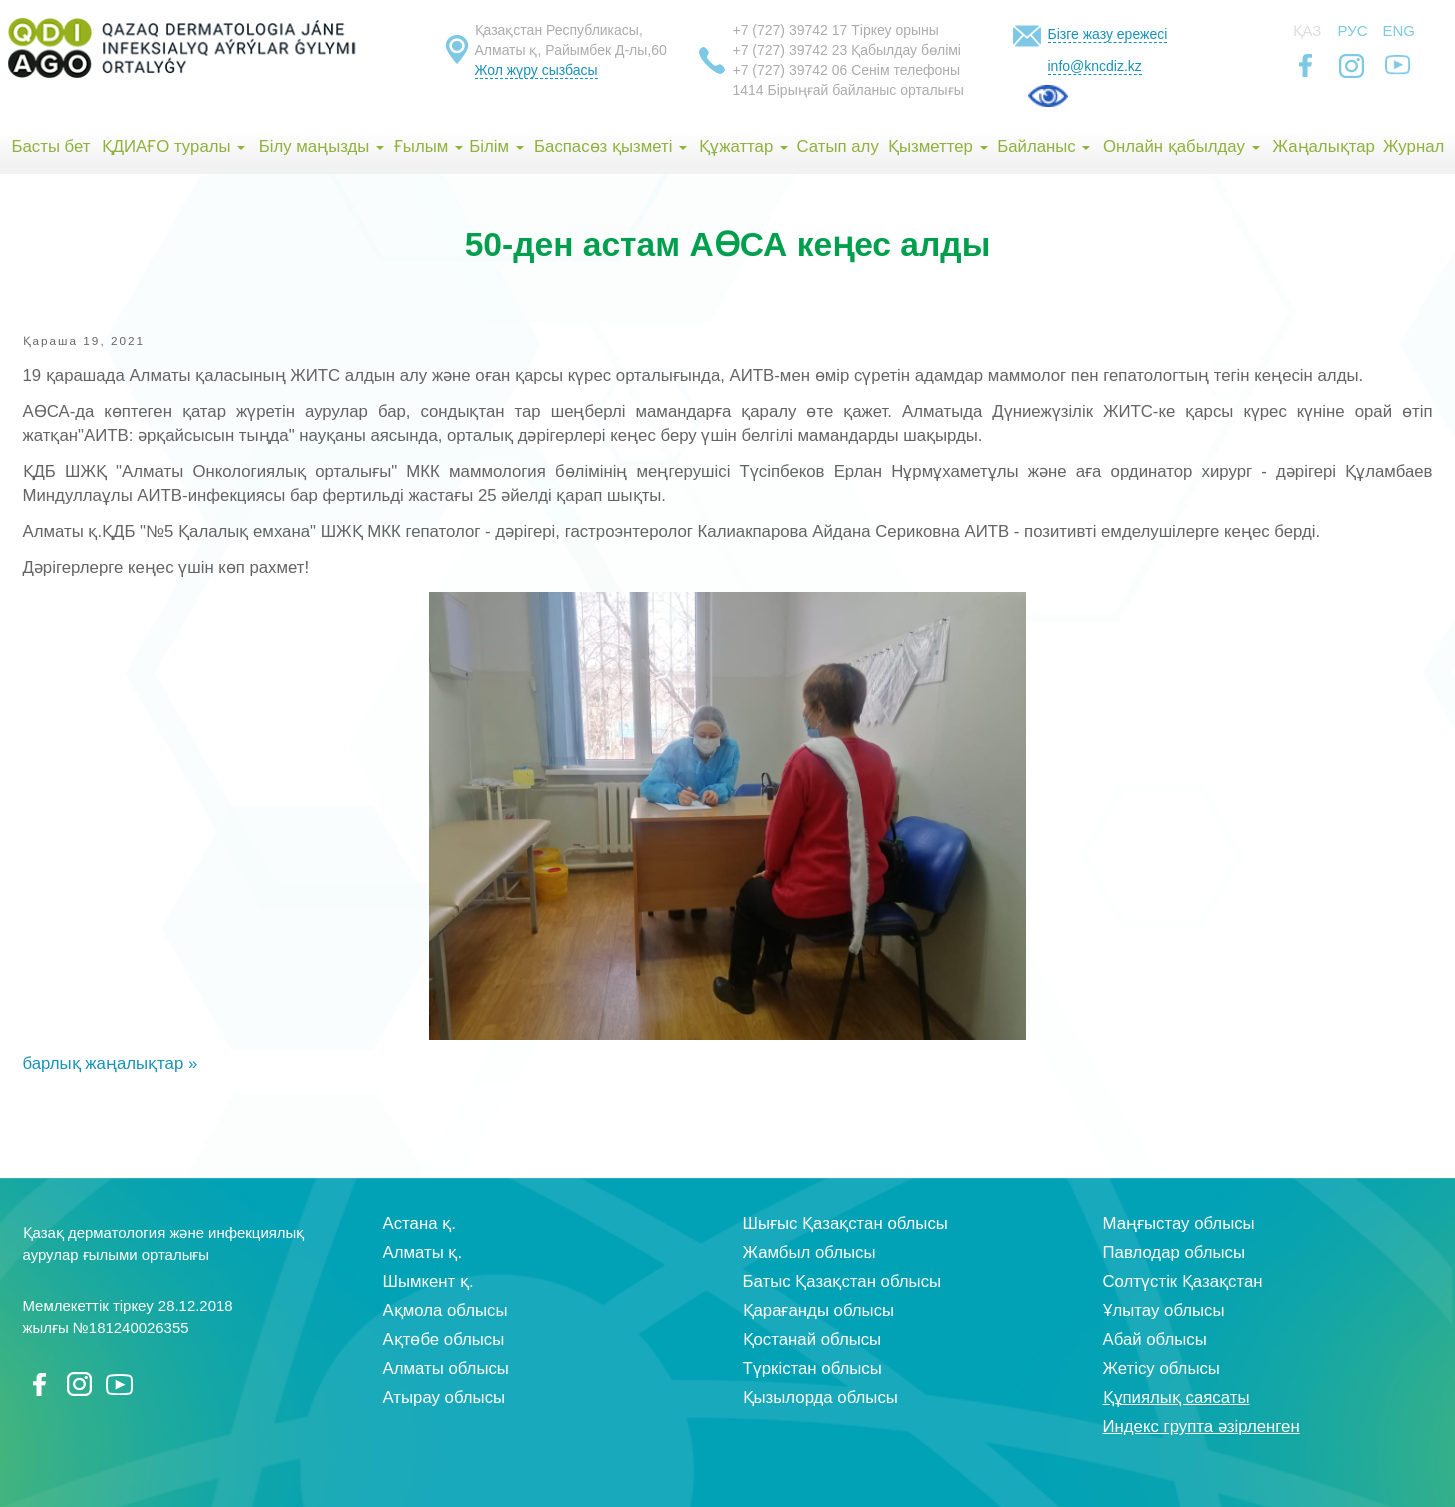 The width and height of the screenshot is (1455, 1507). Describe the element at coordinates (819, 1310) in the screenshot. I see `Қарағанды облысы` at that location.